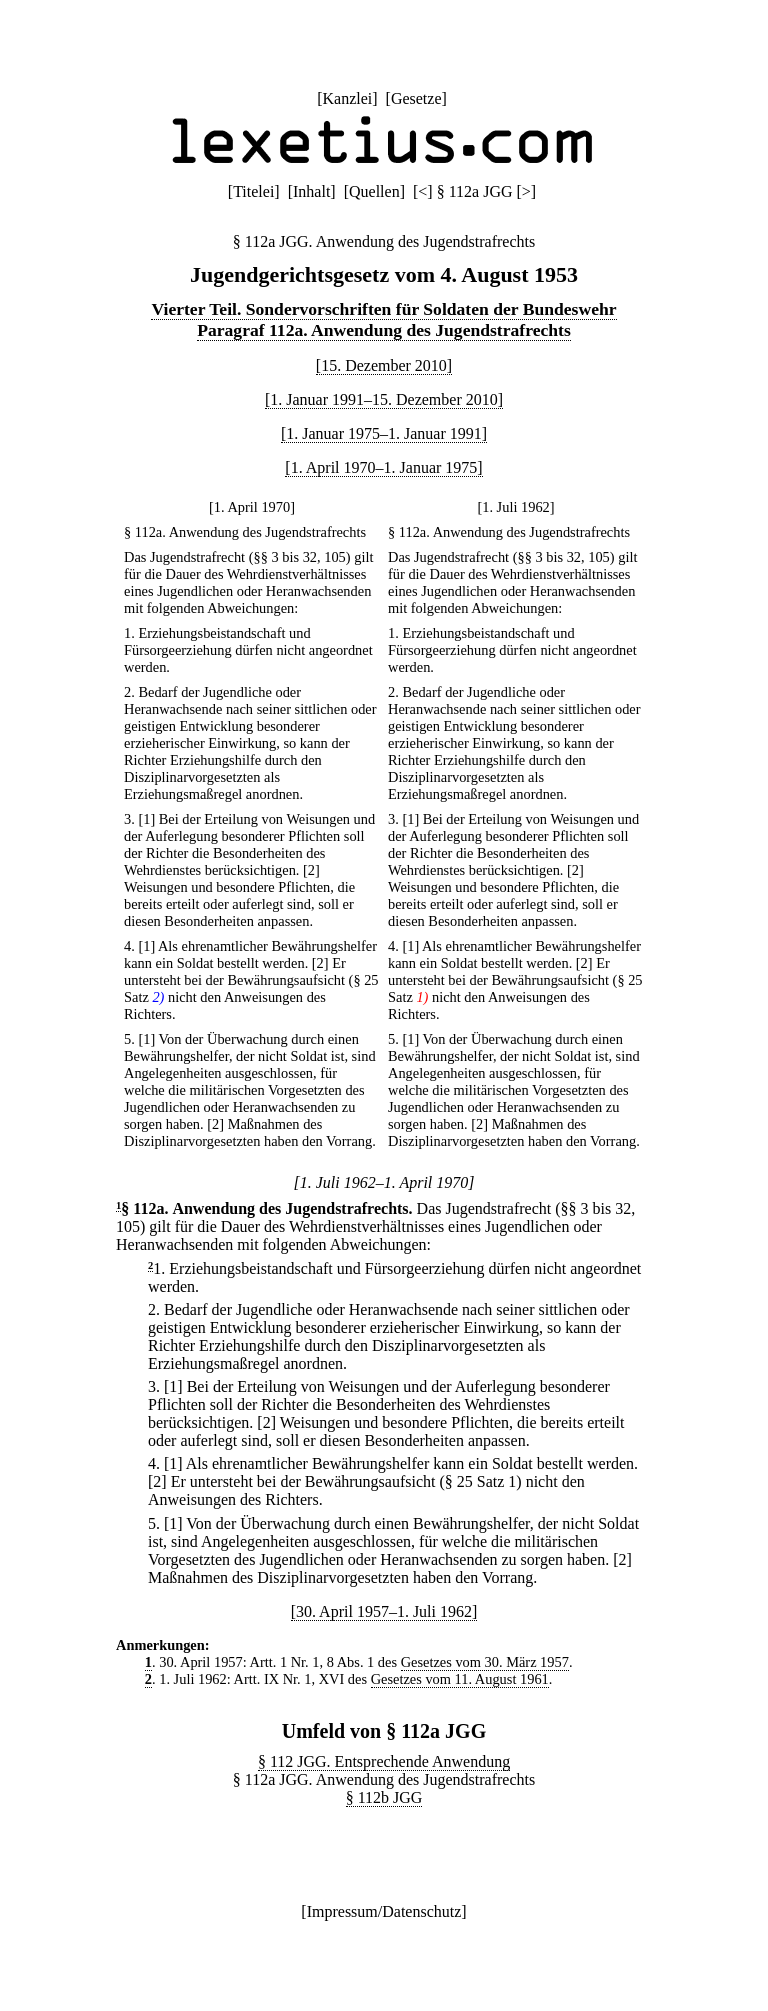  What do you see at coordinates (384, 1911) in the screenshot?
I see `Impressum/Datenschutz` at bounding box center [384, 1911].